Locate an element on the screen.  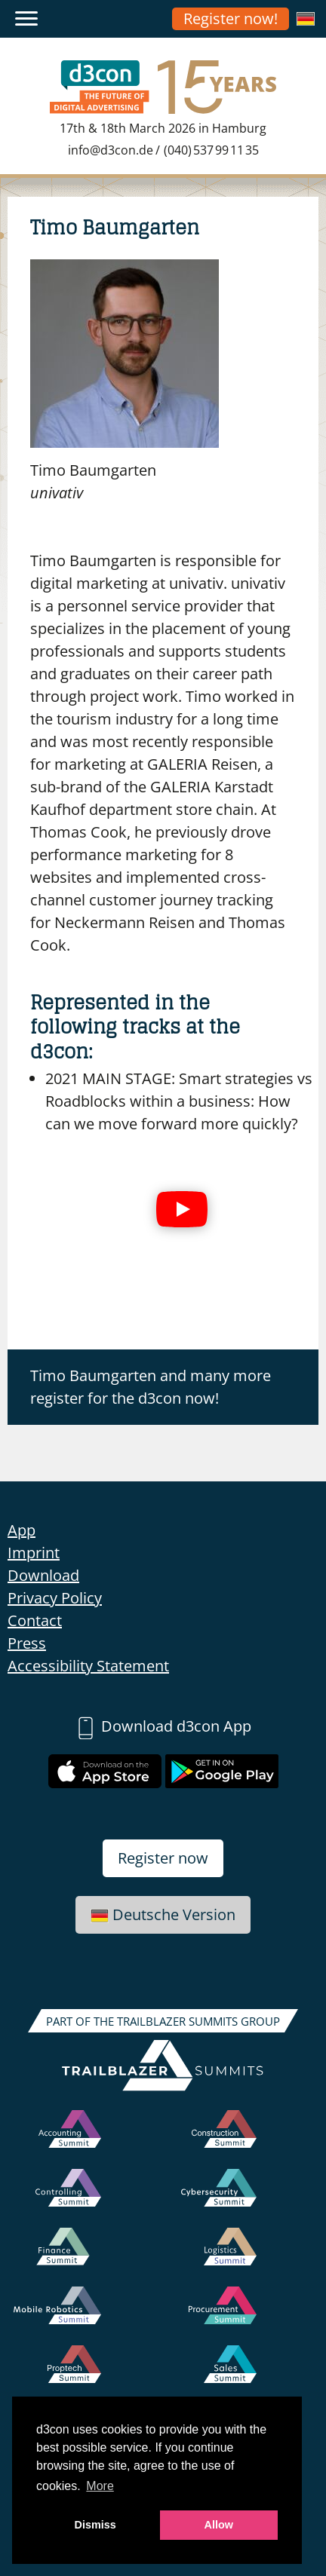
More [button] is located at coordinates (99, 2486).